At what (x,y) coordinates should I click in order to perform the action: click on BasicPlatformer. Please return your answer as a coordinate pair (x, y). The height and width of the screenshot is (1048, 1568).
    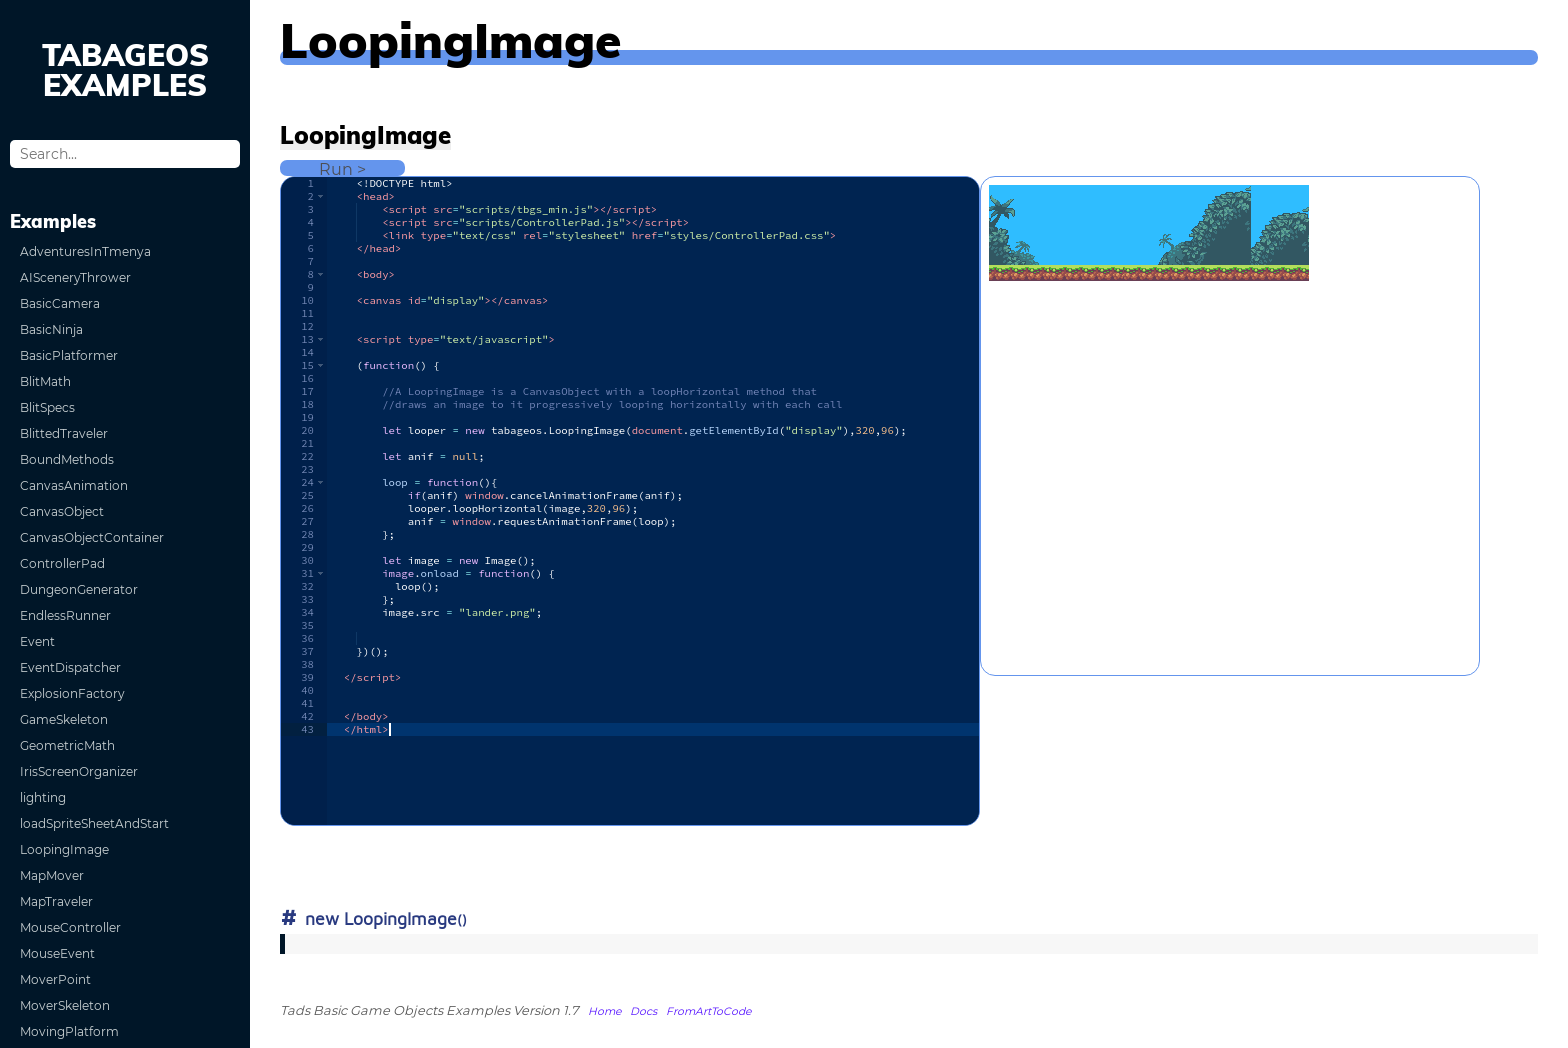
    Looking at the image, I should click on (69, 355).